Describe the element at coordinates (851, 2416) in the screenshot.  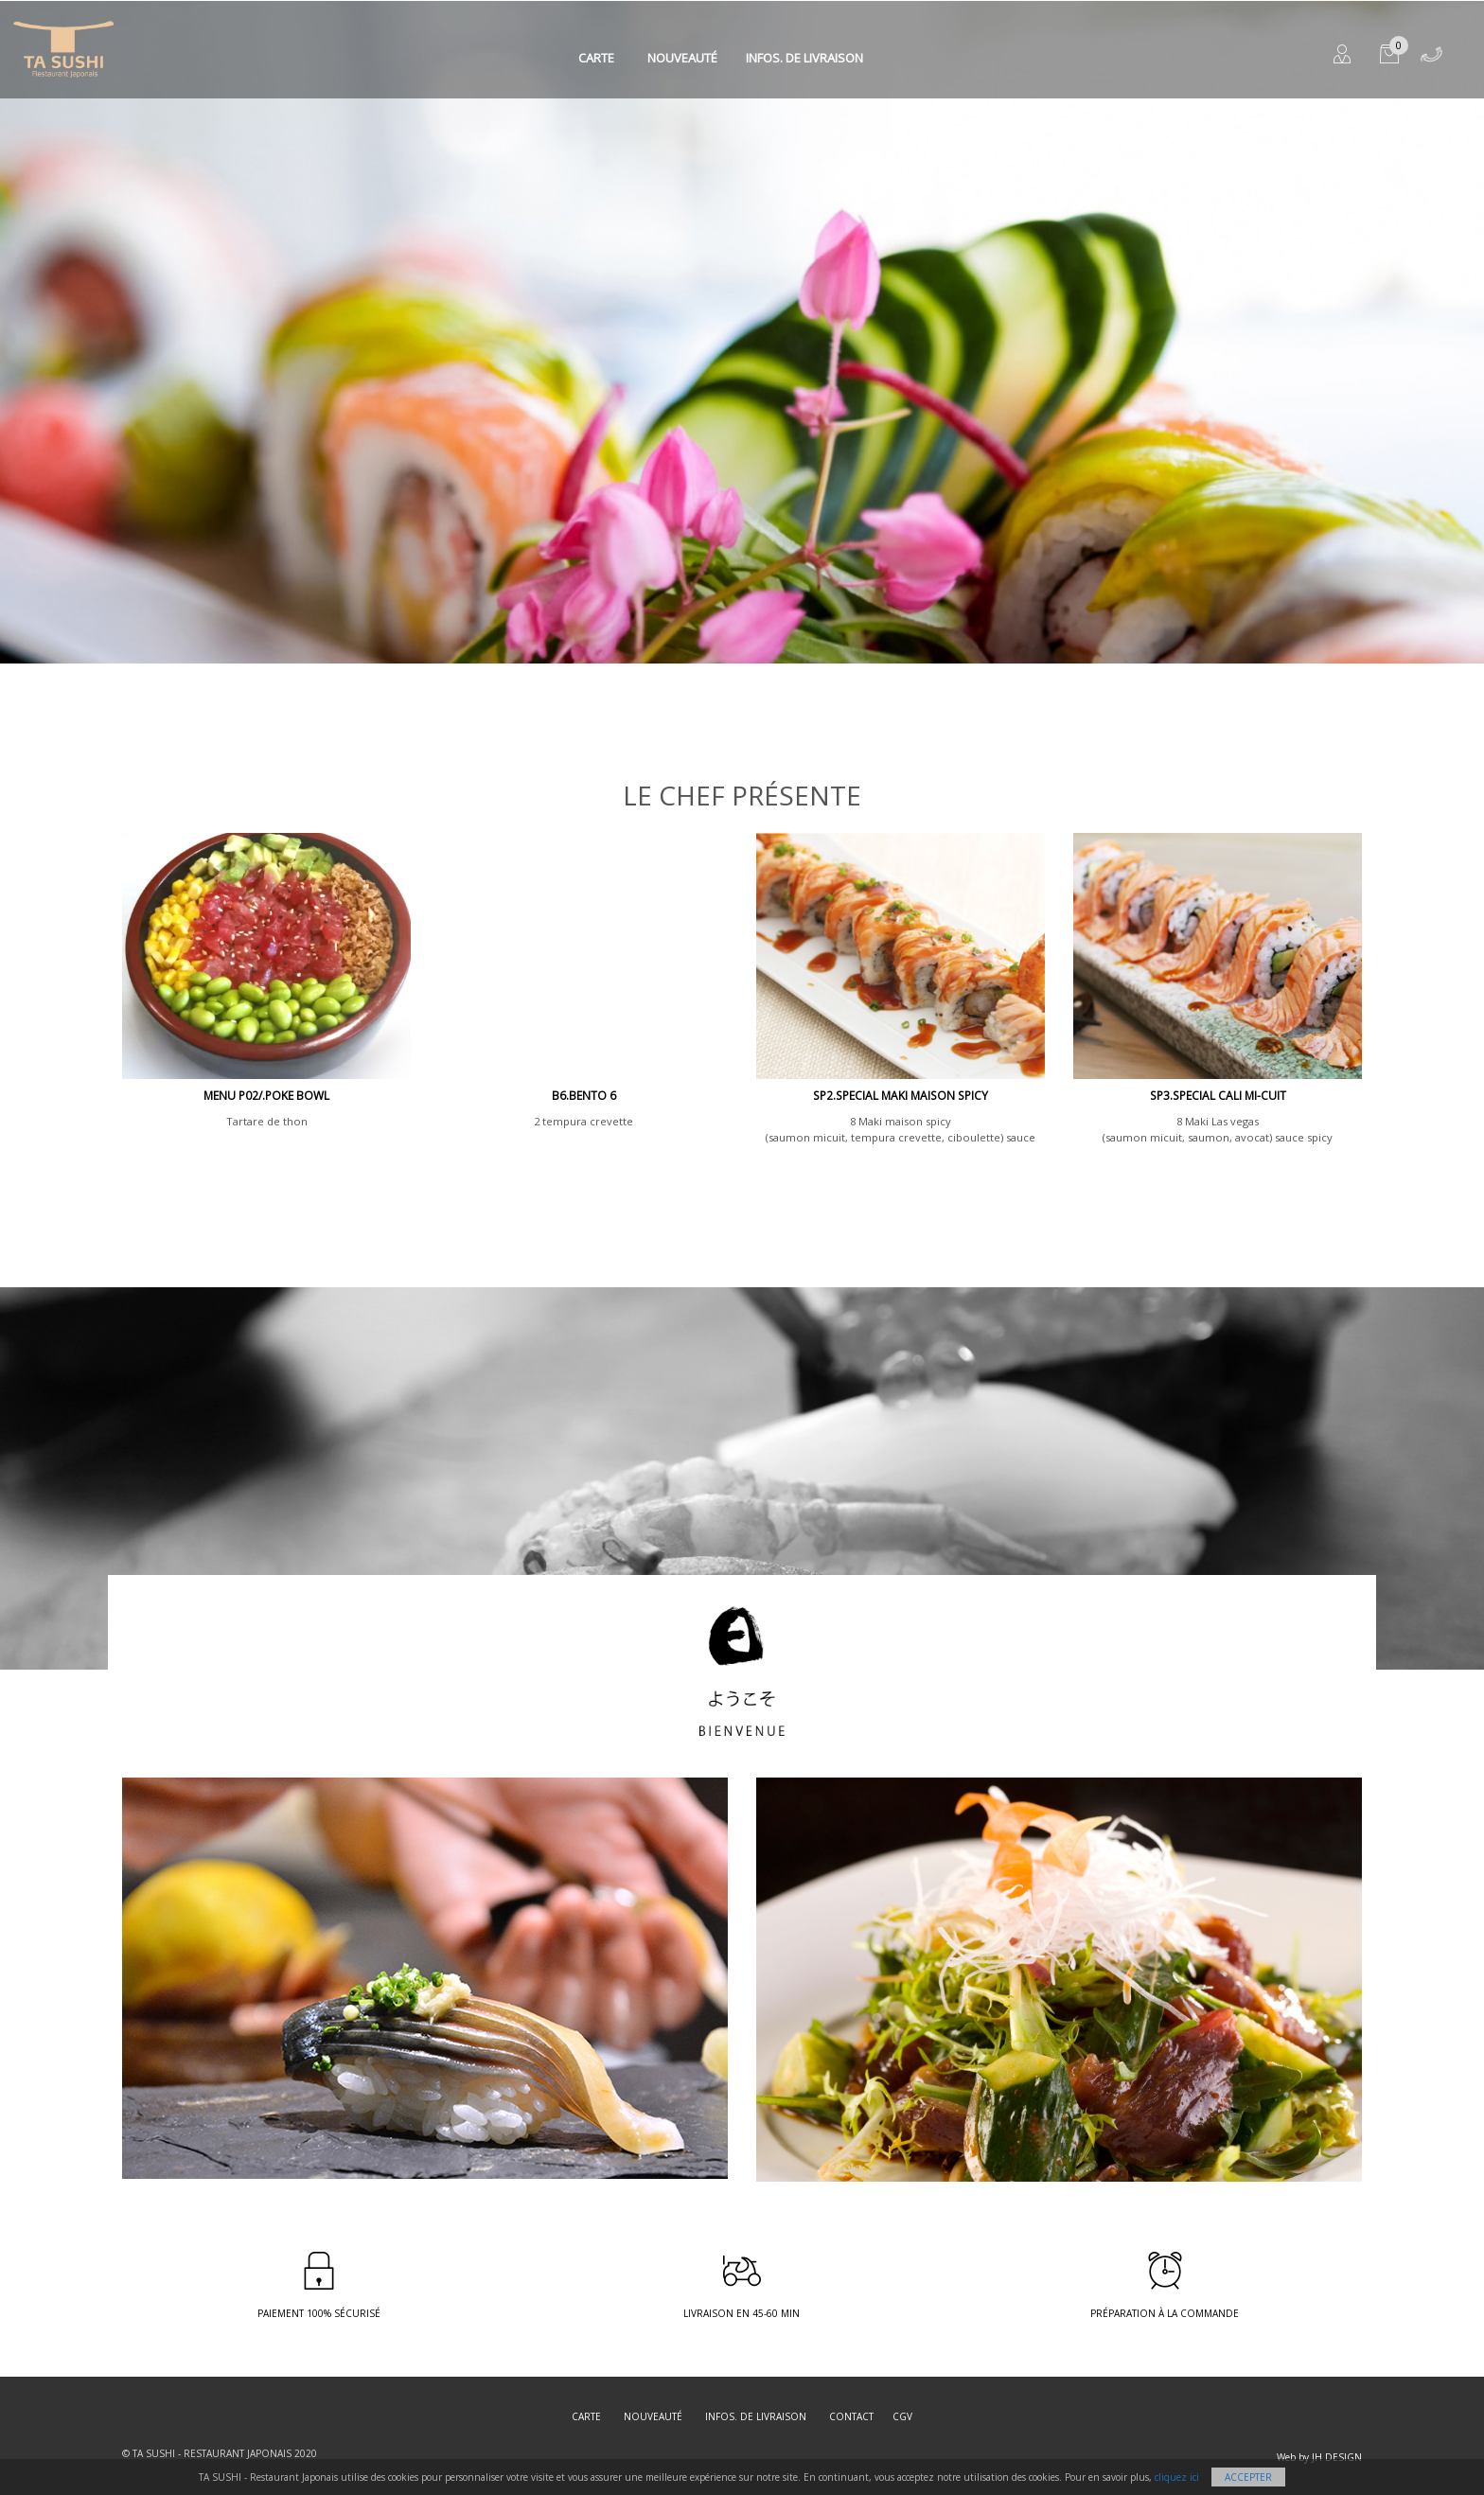
I see `Contact` at that location.